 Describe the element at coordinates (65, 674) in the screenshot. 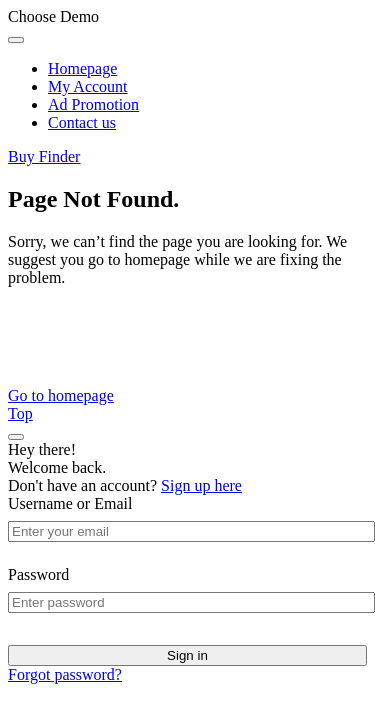

I see `Forgot password?` at that location.